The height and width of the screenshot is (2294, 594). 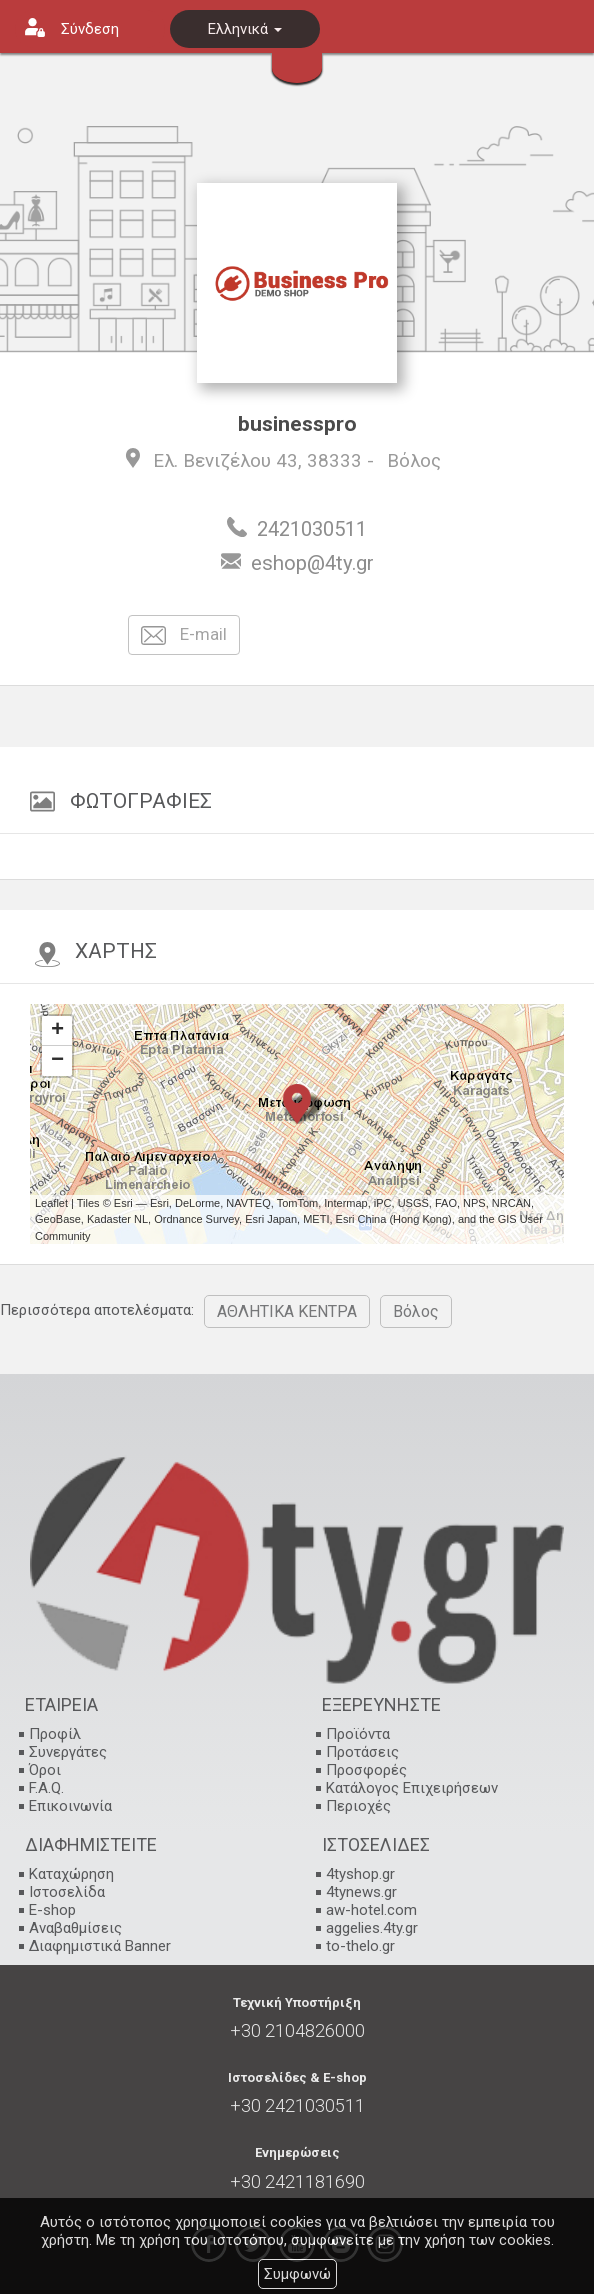 I want to click on Σύνδεση, so click(x=90, y=29).